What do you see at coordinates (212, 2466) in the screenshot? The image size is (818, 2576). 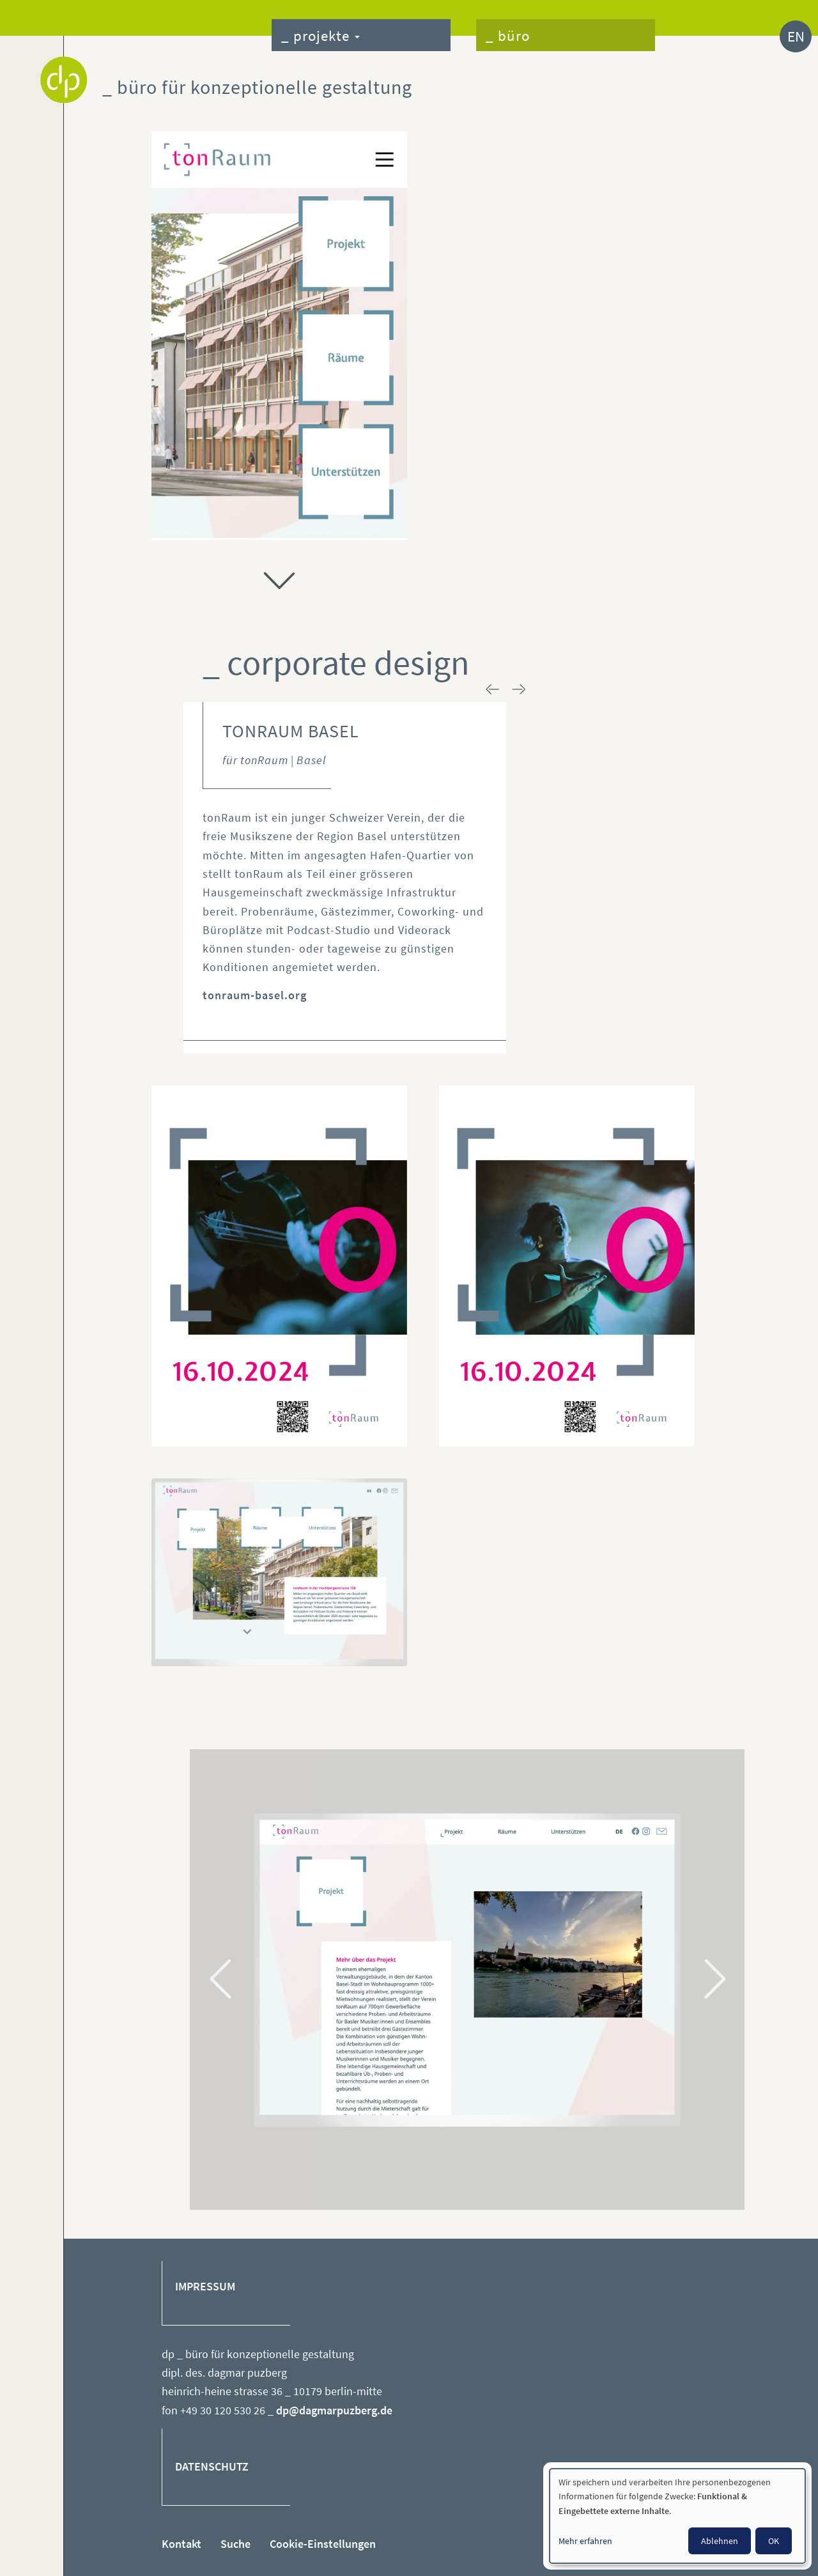 I see `DATENSCHUTZ` at bounding box center [212, 2466].